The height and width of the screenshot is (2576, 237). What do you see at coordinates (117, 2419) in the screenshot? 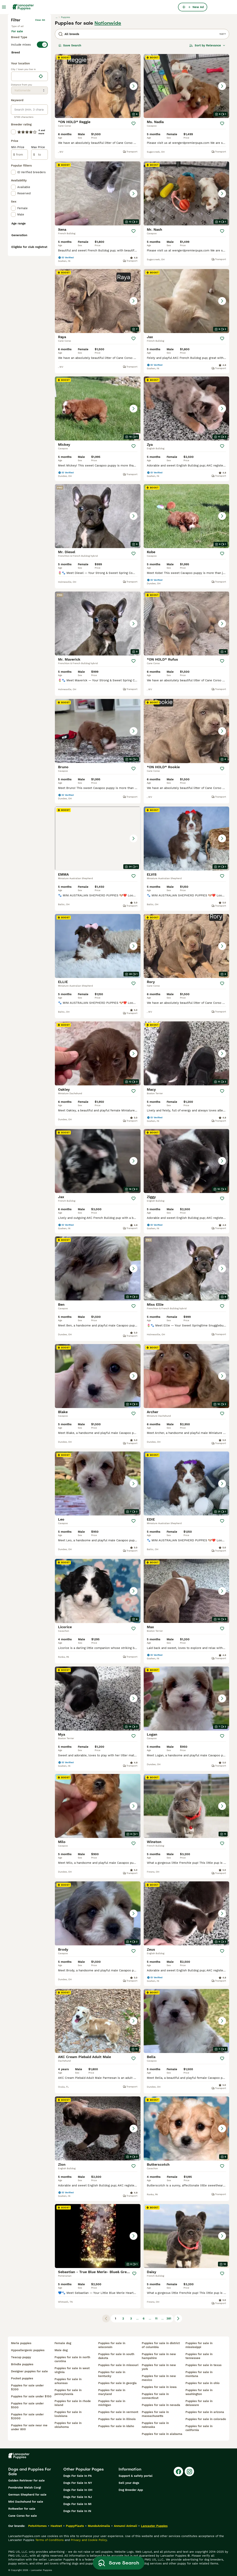
I see `puppies for sale in illinois` at bounding box center [117, 2419].